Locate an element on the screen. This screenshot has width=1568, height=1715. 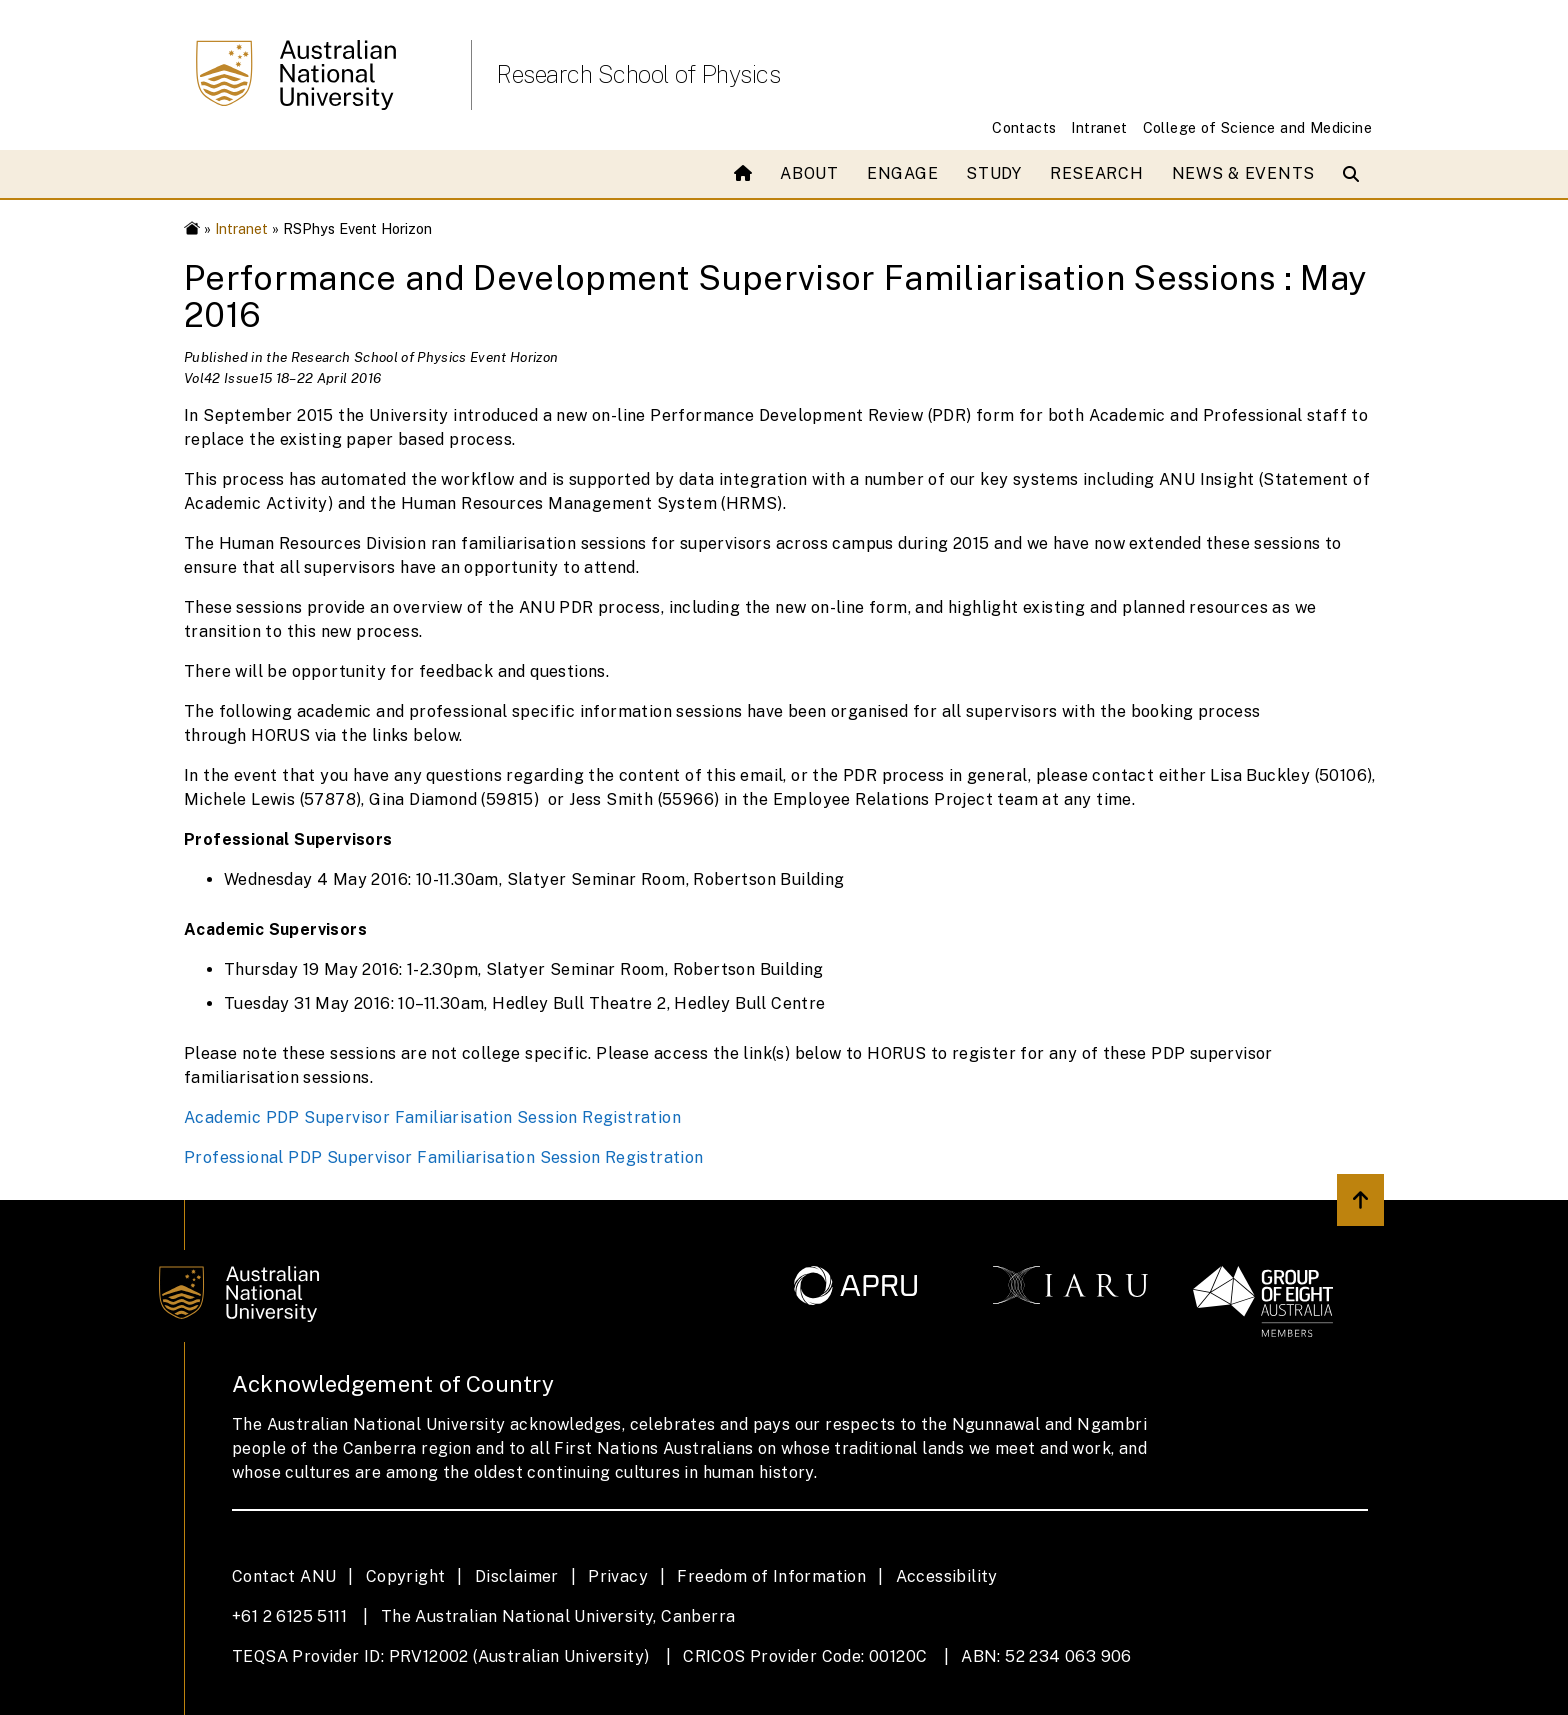
Accessibility is located at coordinates (947, 1576).